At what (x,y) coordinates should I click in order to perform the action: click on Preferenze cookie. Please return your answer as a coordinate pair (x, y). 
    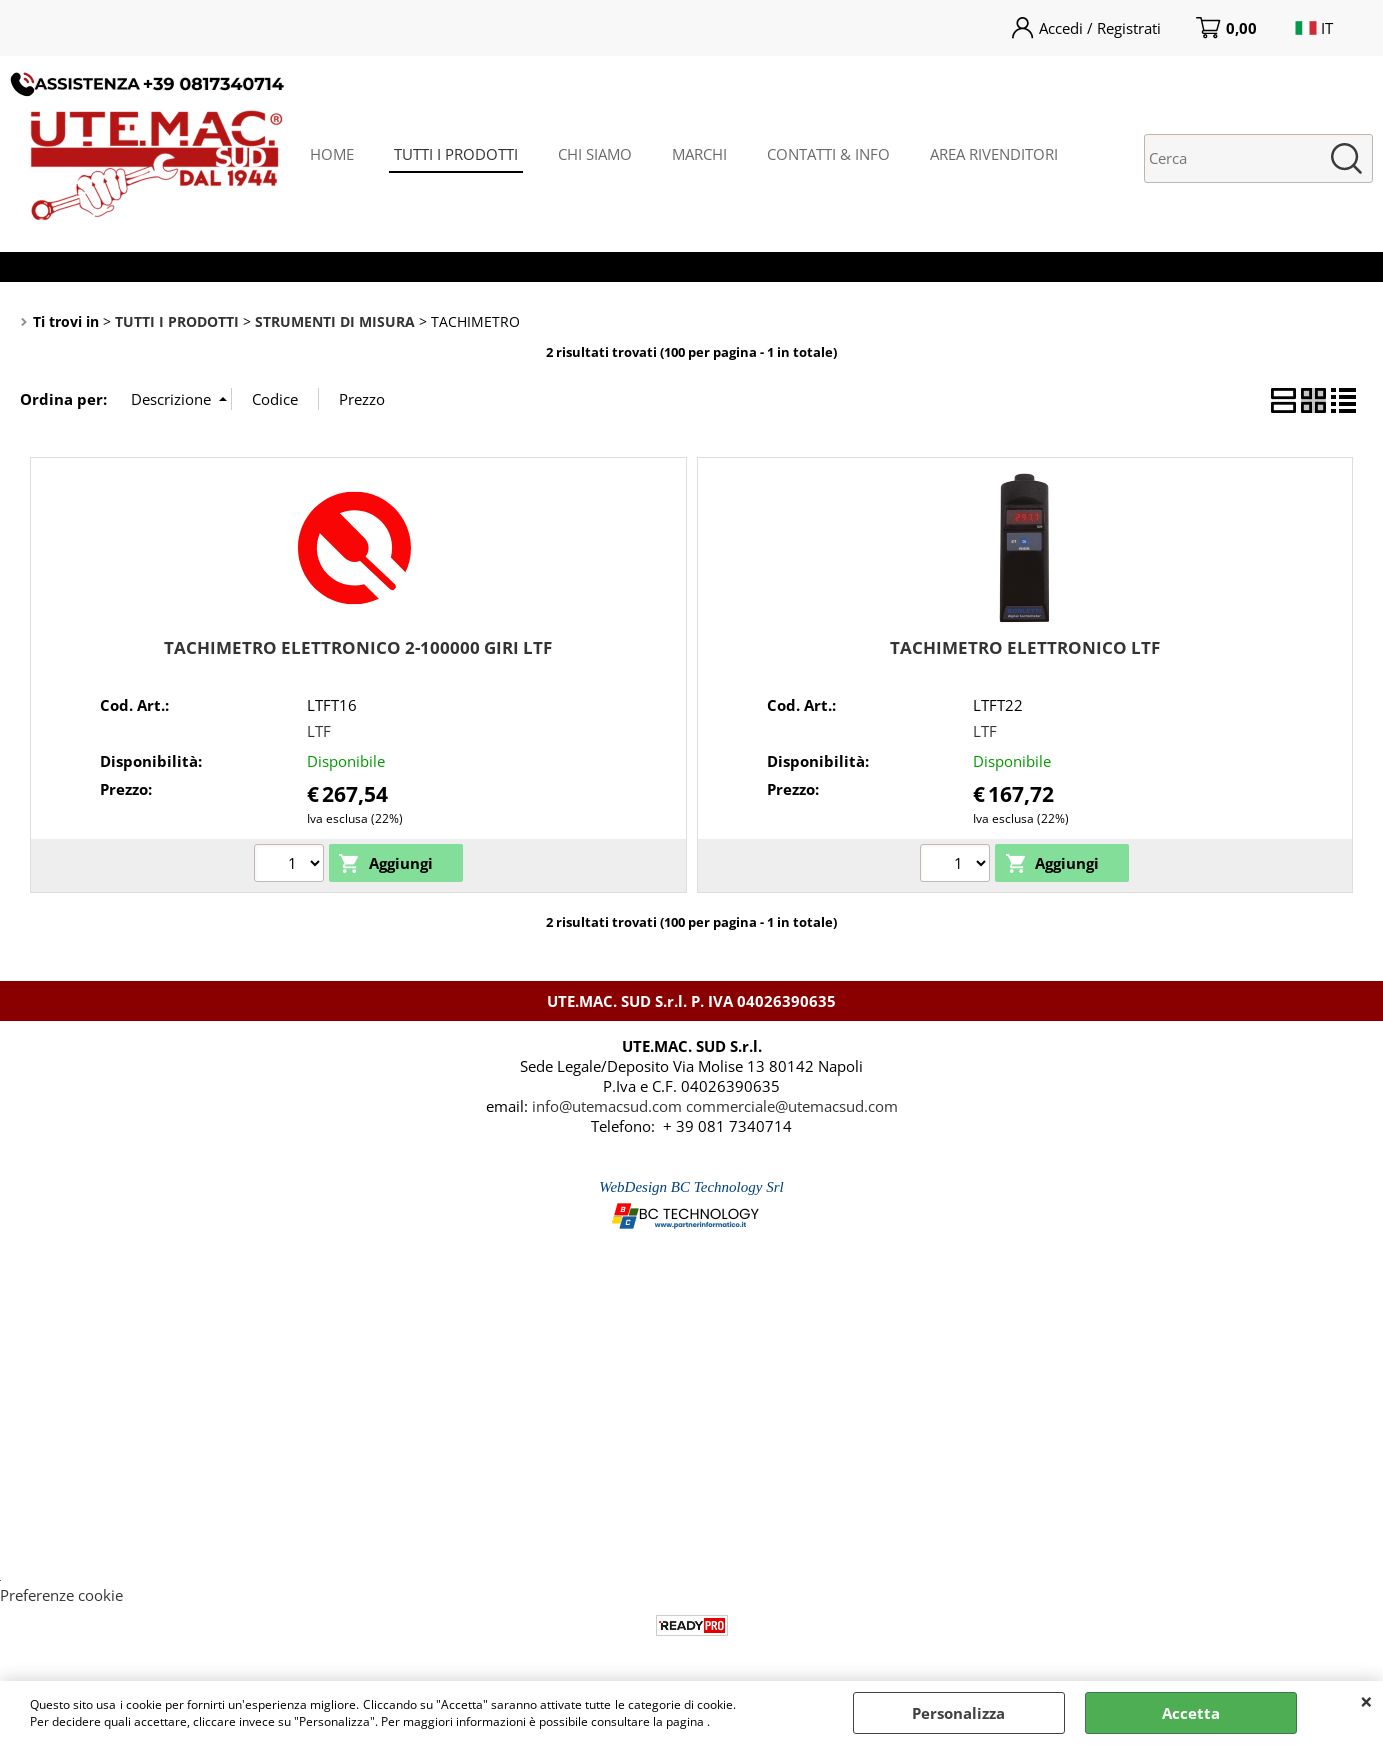
    Looking at the image, I should click on (61, 1595).